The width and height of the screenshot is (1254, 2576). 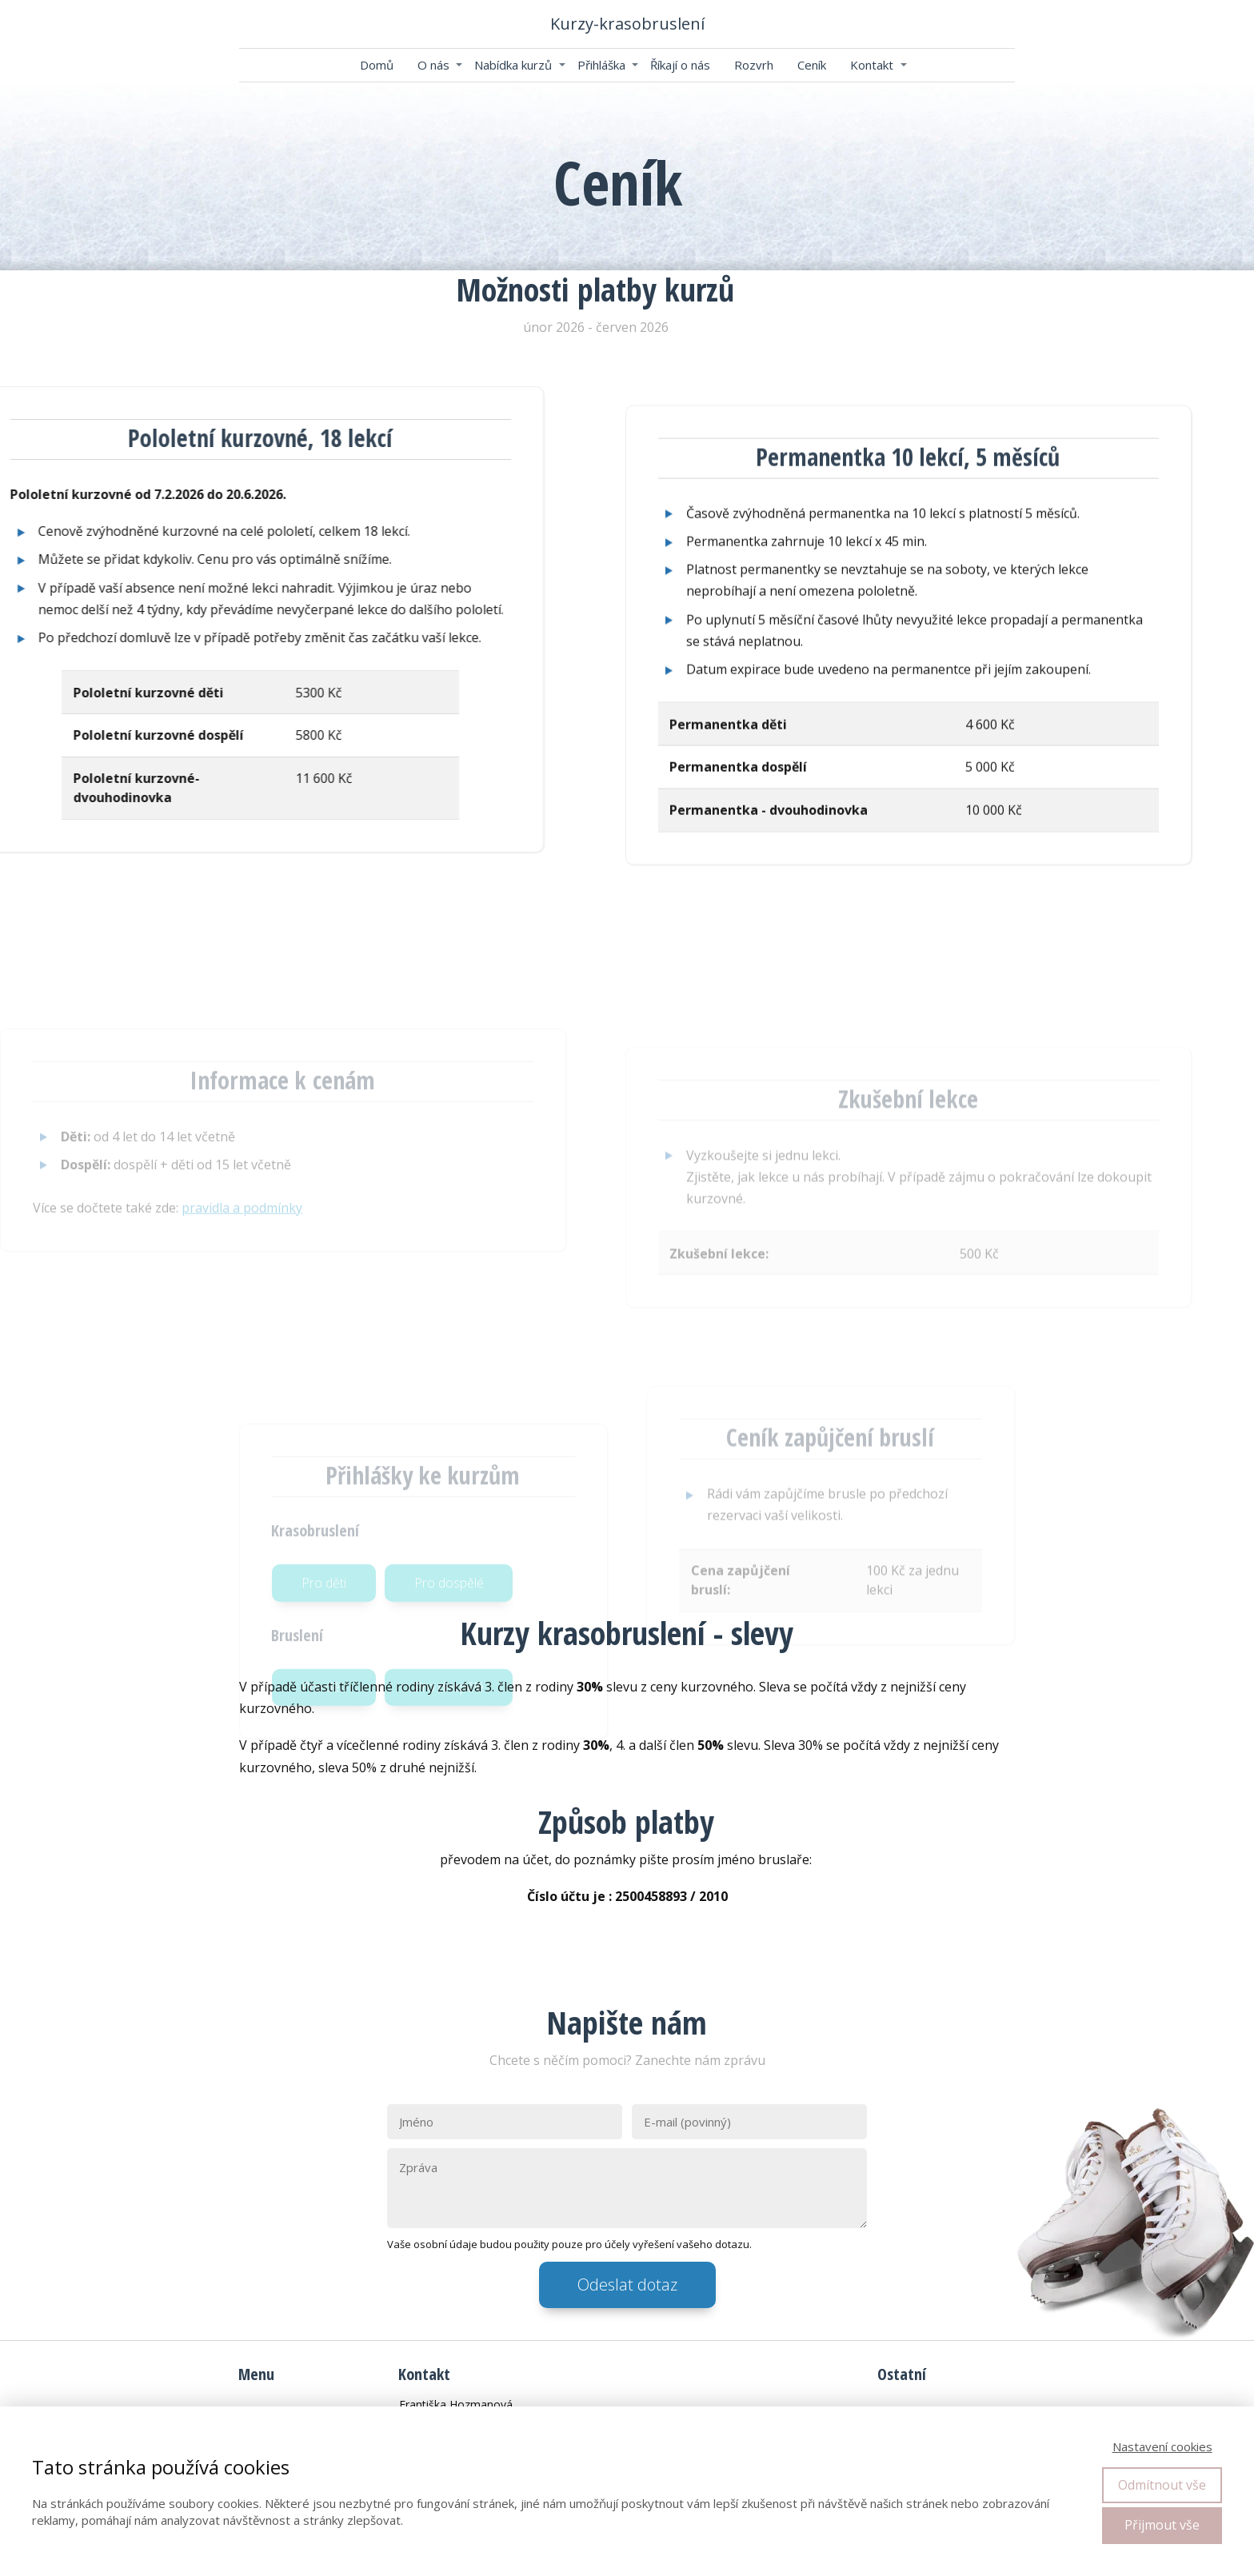 What do you see at coordinates (601, 65) in the screenshot?
I see `Přihláška` at bounding box center [601, 65].